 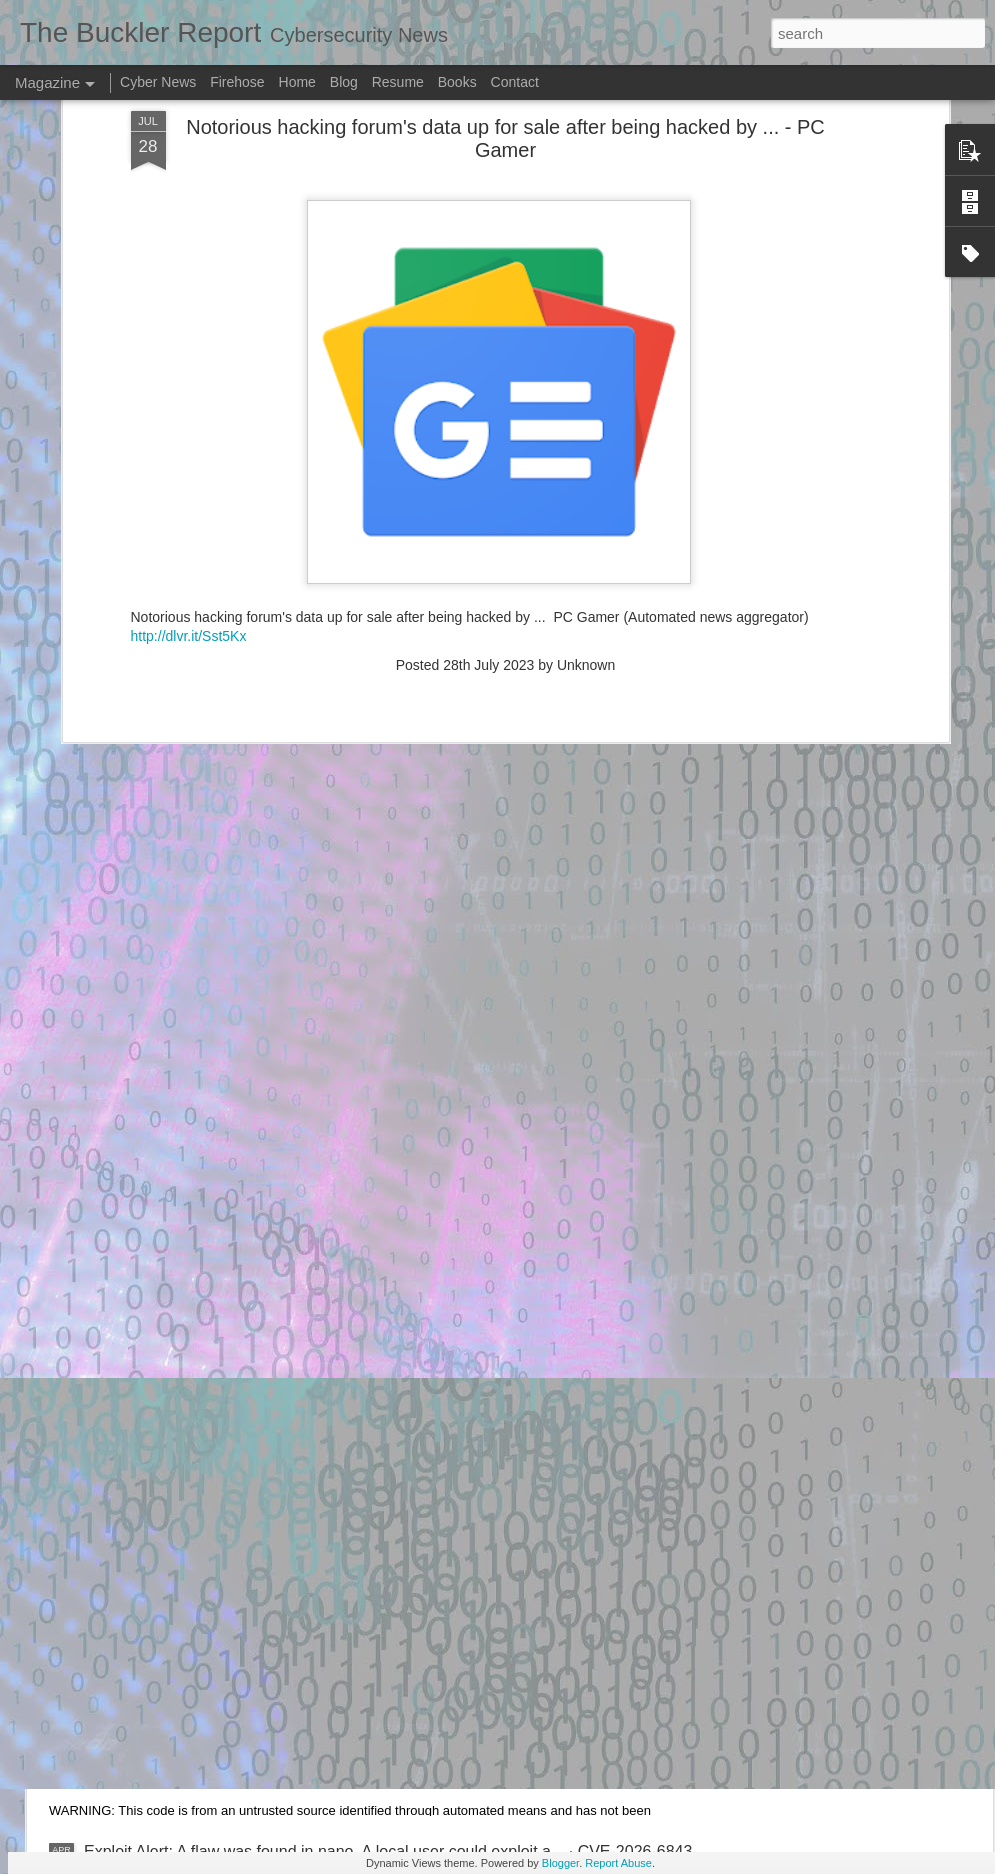 I want to click on Report Abuse, so click(x=618, y=1863).